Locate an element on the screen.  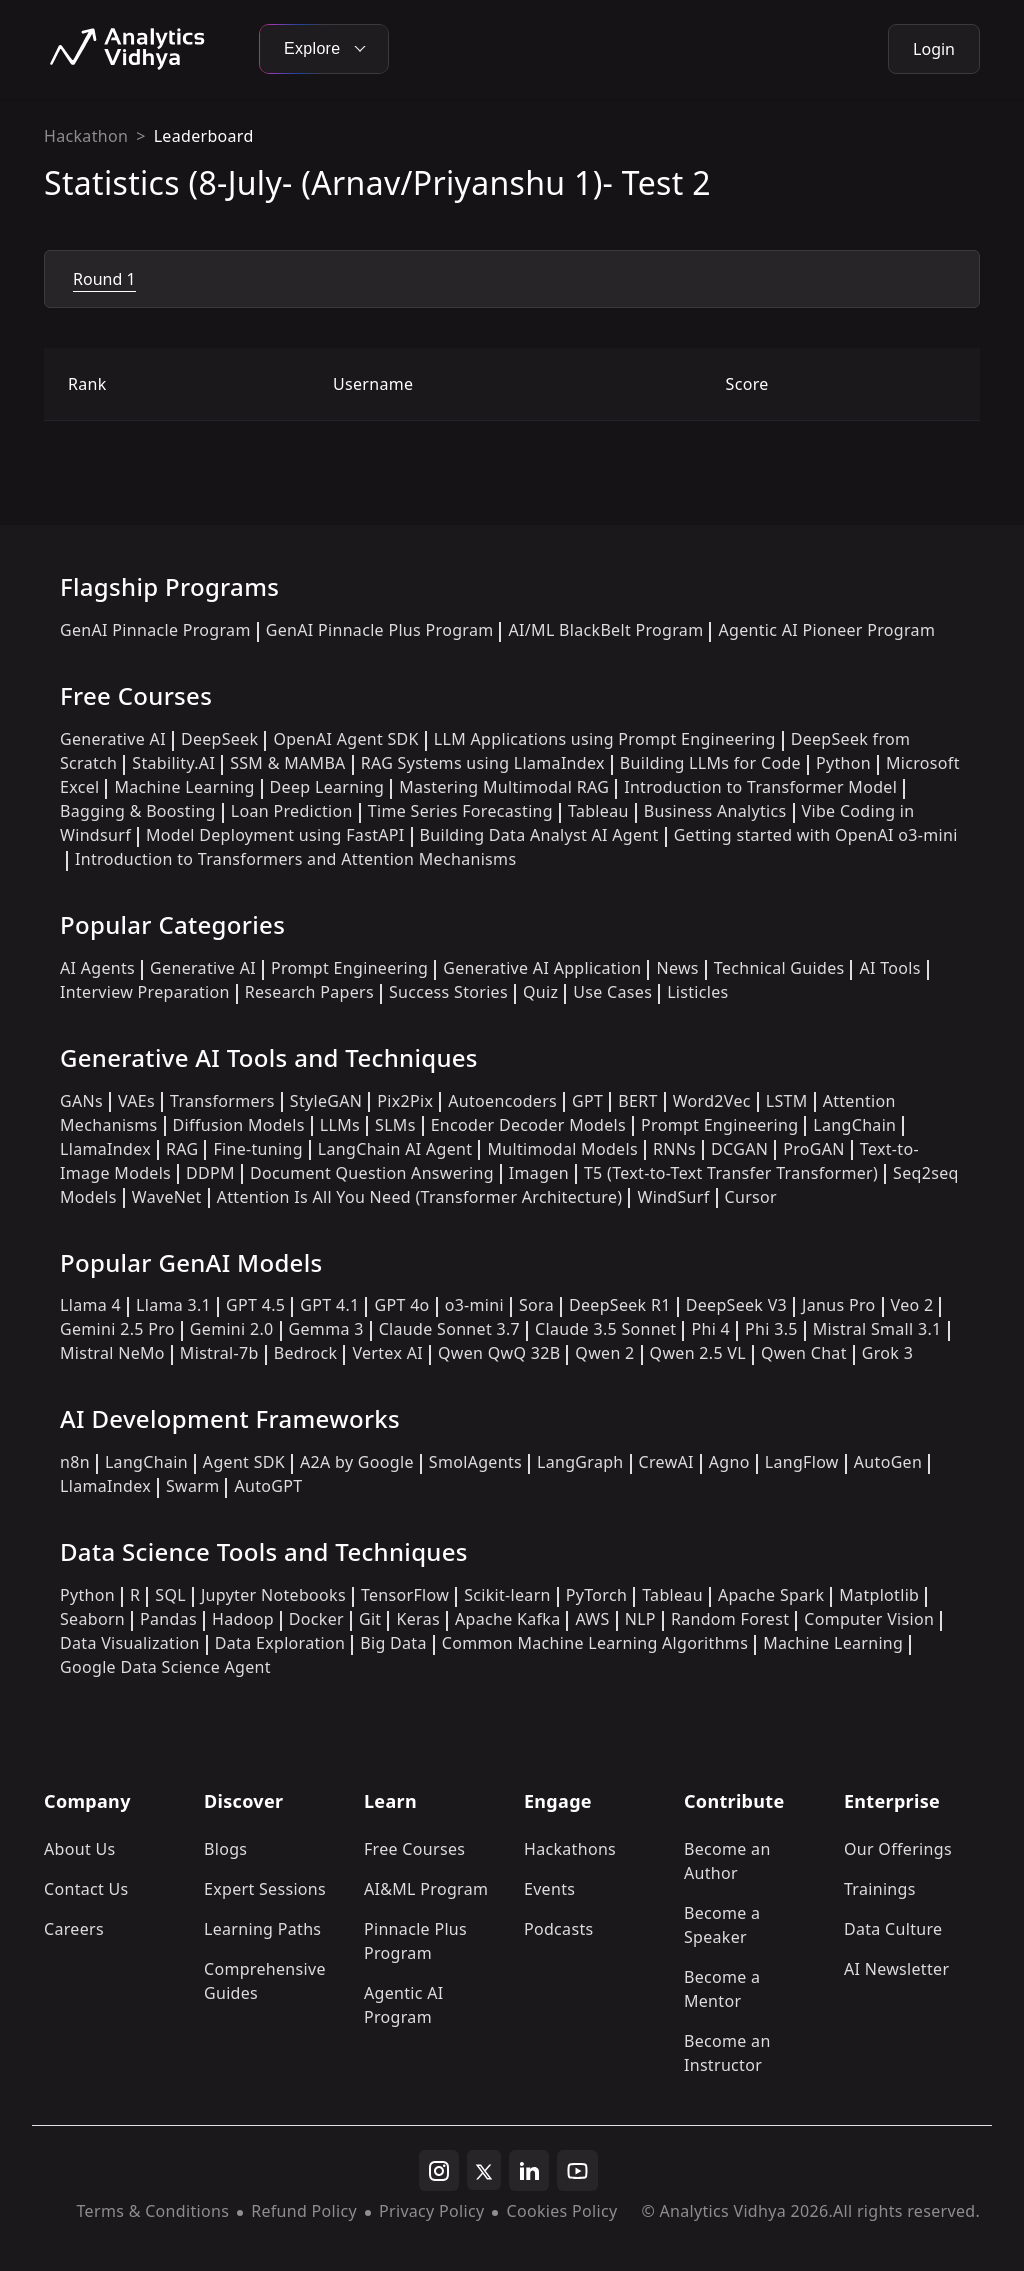
Bagging & Boosting is located at coordinates (138, 811).